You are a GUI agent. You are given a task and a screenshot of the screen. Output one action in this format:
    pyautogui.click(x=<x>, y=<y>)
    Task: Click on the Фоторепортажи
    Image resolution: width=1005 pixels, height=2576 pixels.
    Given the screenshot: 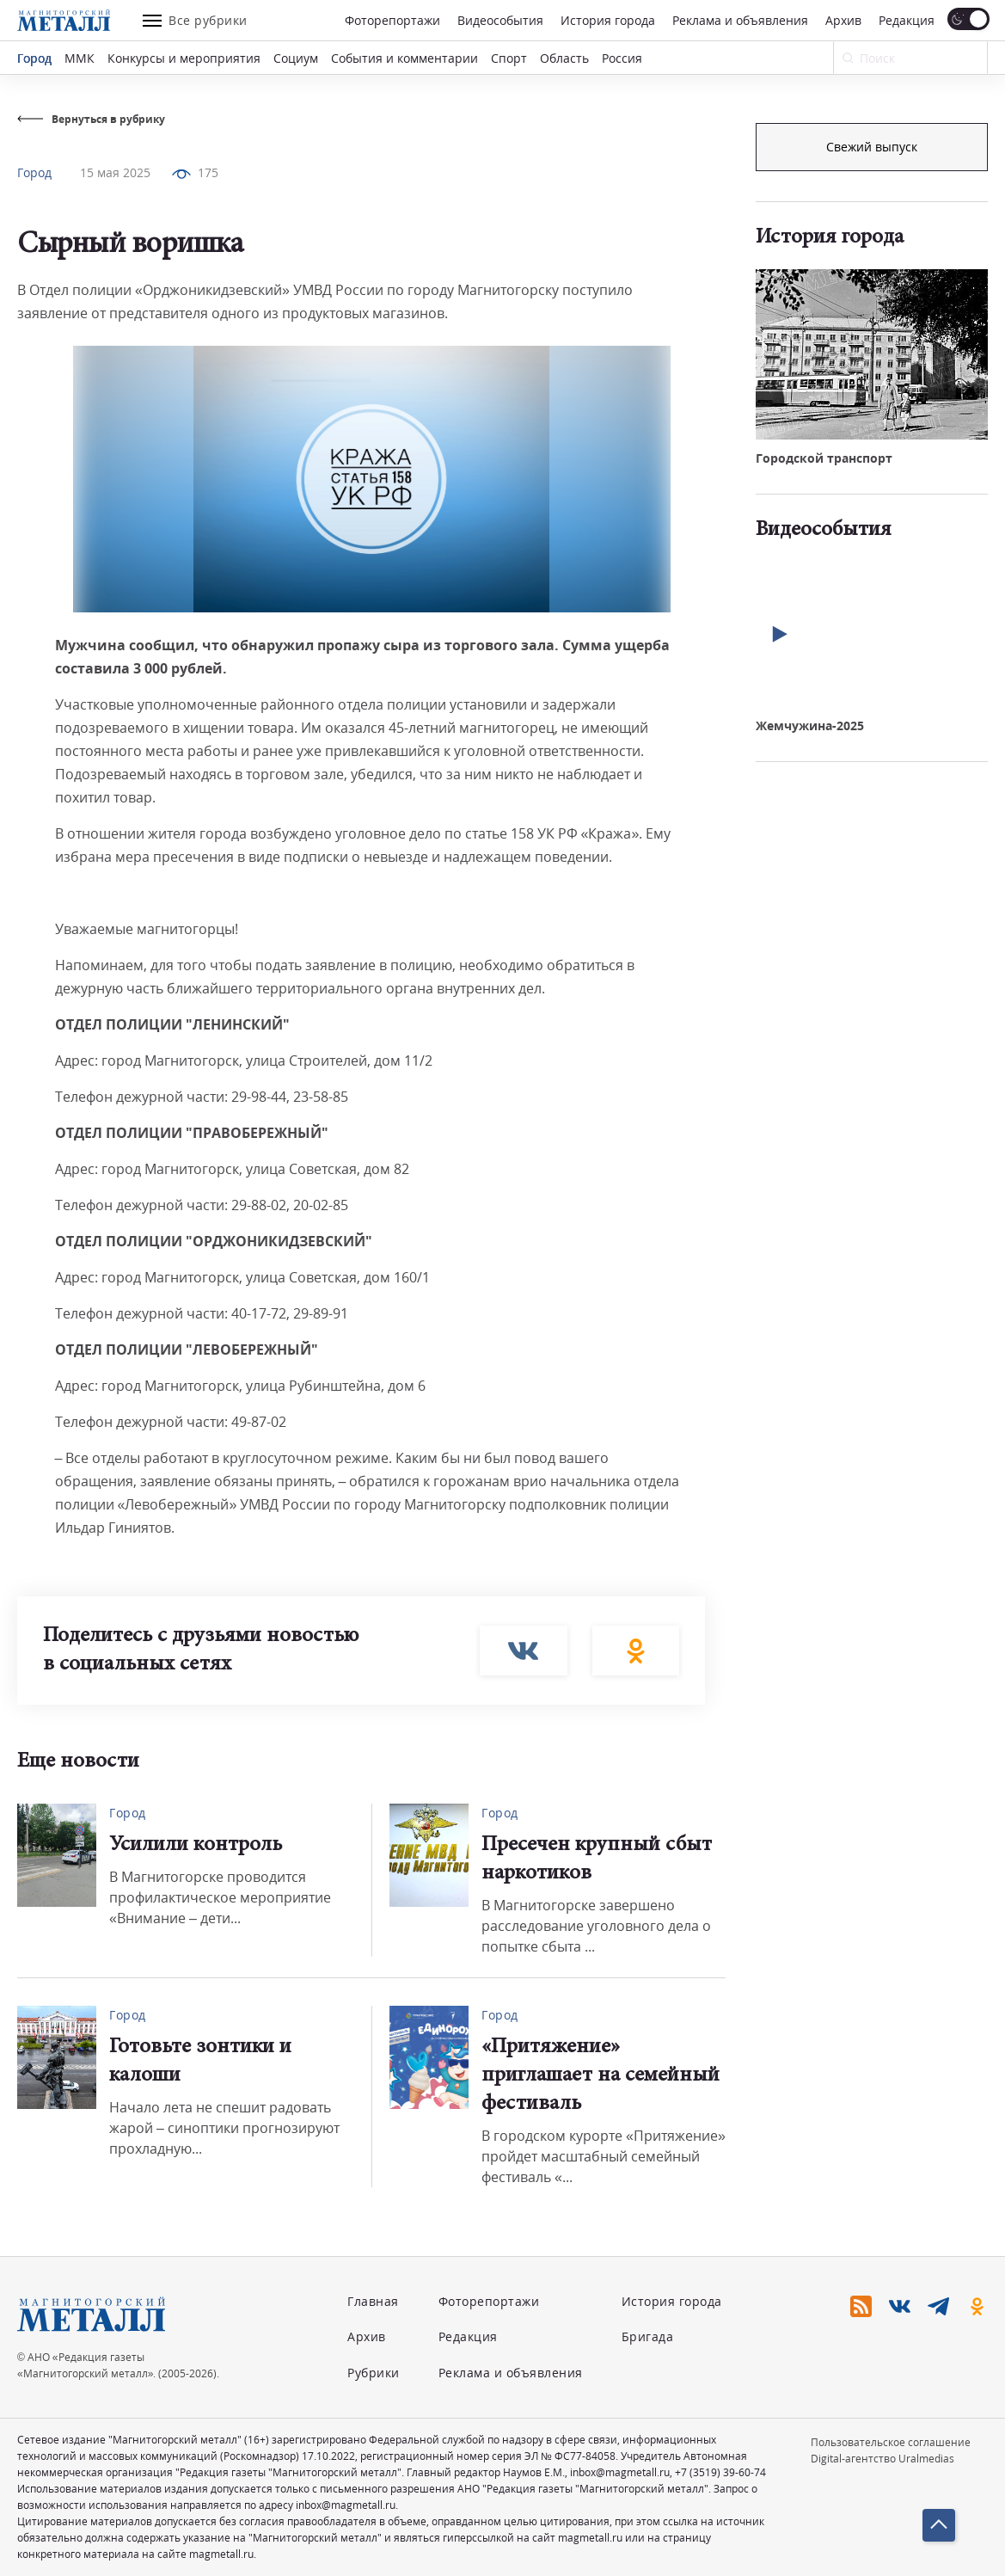 What is the action you would take?
    pyautogui.click(x=392, y=20)
    